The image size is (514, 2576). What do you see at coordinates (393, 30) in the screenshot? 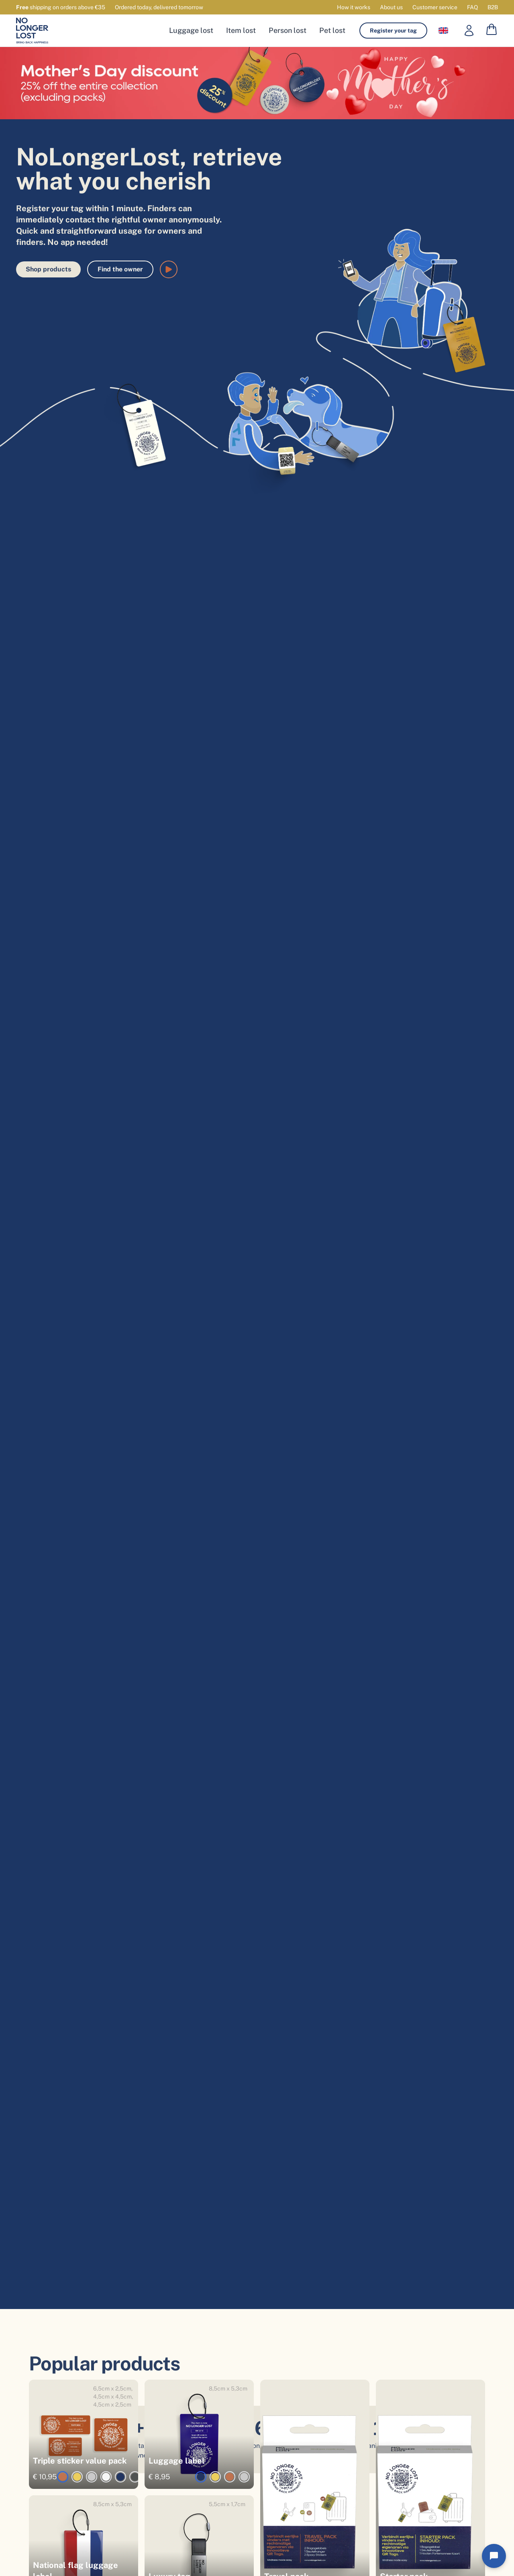
I see `Register your tag` at bounding box center [393, 30].